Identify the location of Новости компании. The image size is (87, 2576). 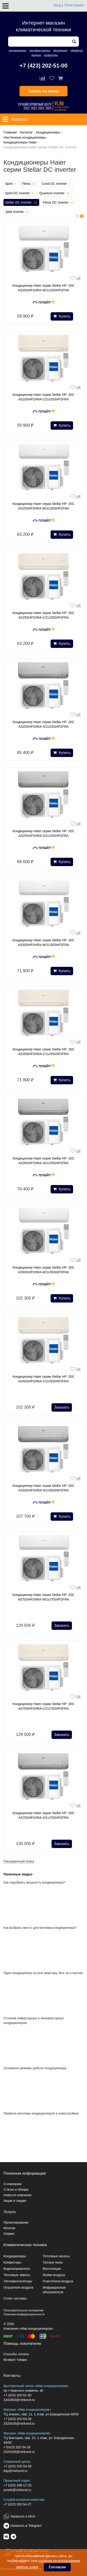
(17, 2195).